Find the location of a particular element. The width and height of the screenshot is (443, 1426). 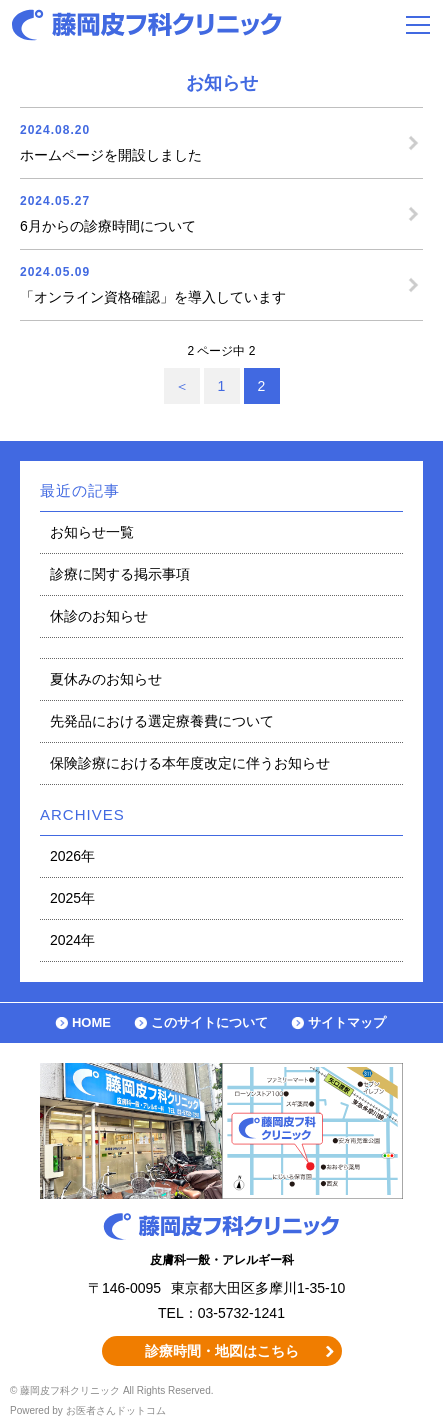

休診のお知らせ is located at coordinates (99, 616).